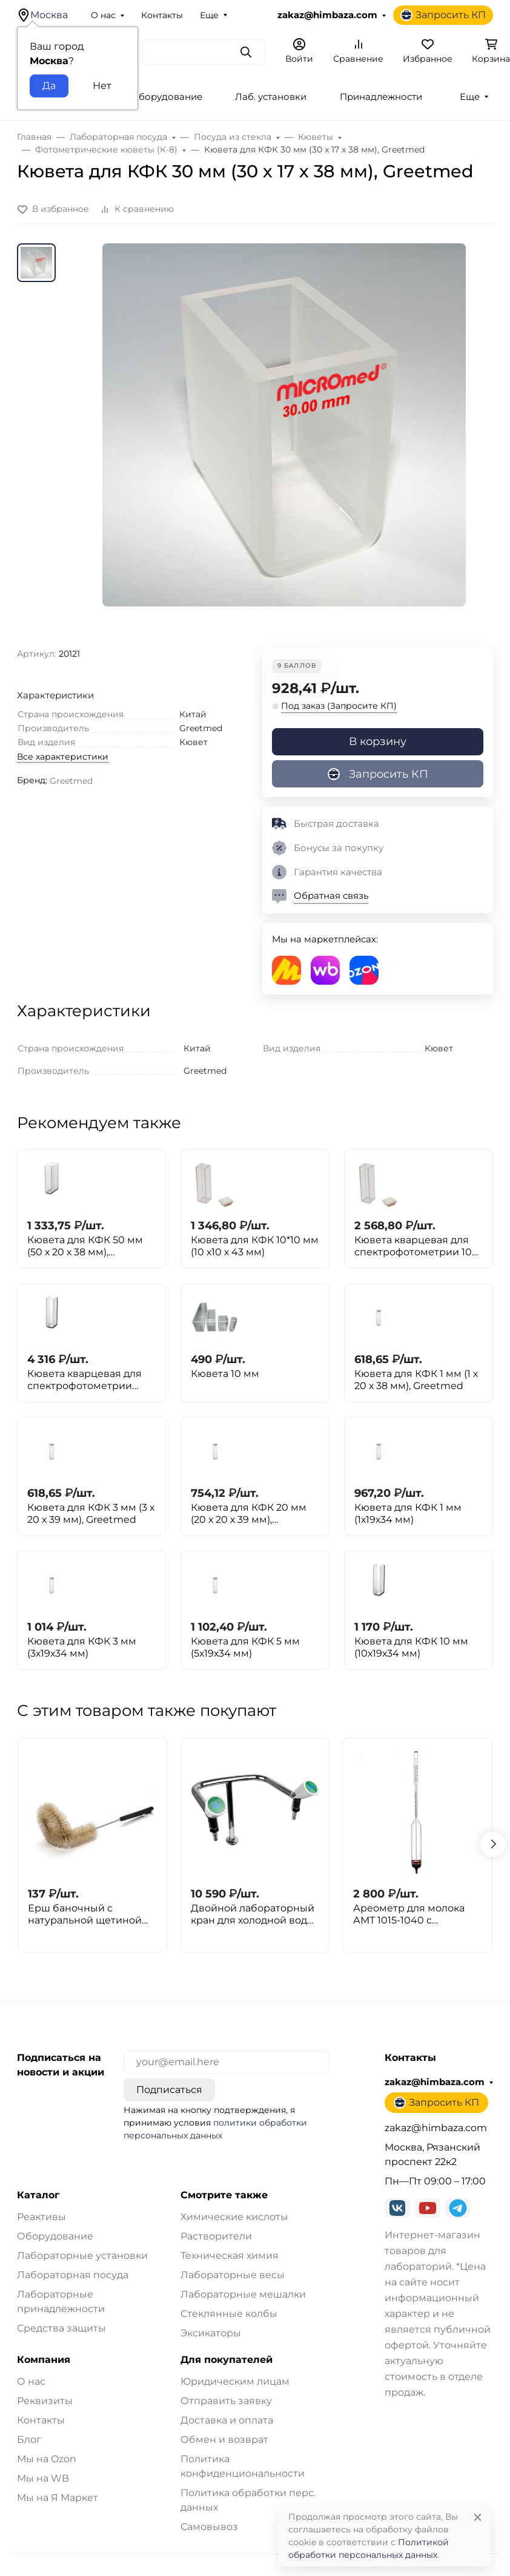 This screenshot has height=2576, width=510. I want to click on Стеклянные колбы, so click(228, 2313).